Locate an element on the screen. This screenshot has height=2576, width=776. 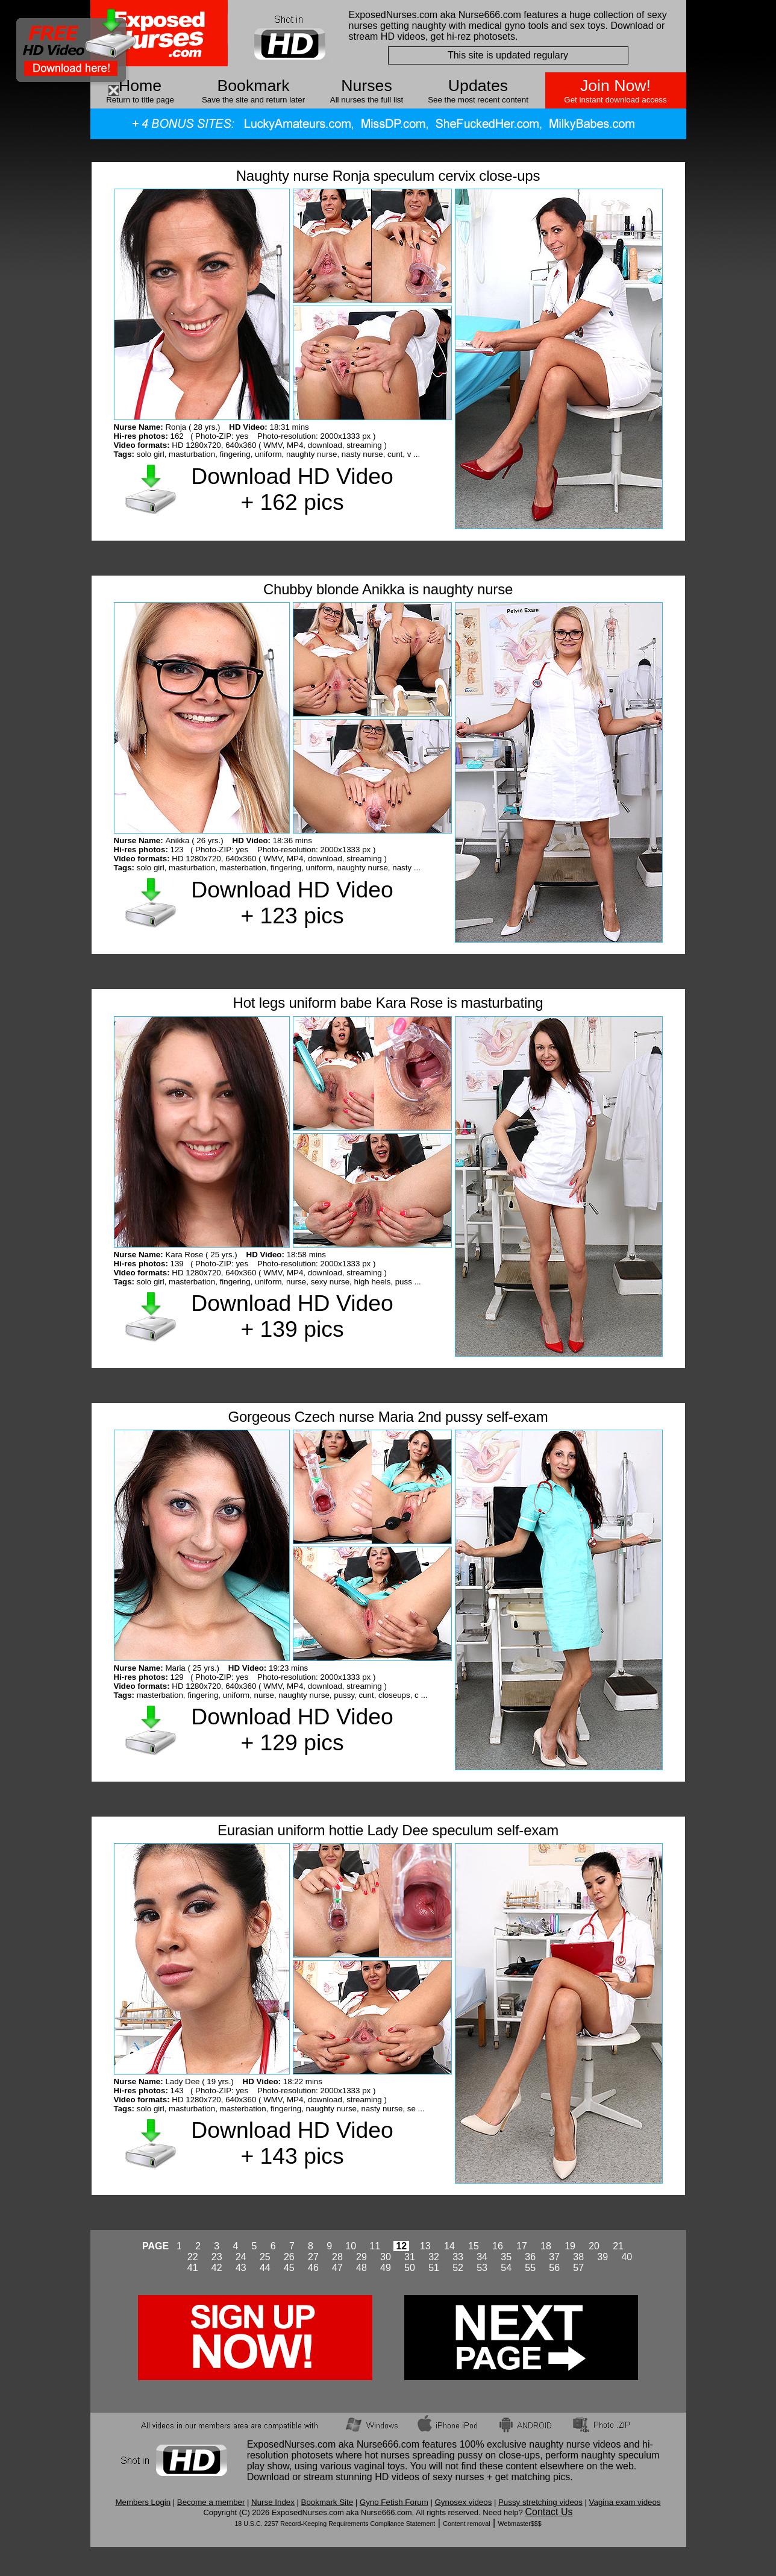
52 is located at coordinates (457, 2268).